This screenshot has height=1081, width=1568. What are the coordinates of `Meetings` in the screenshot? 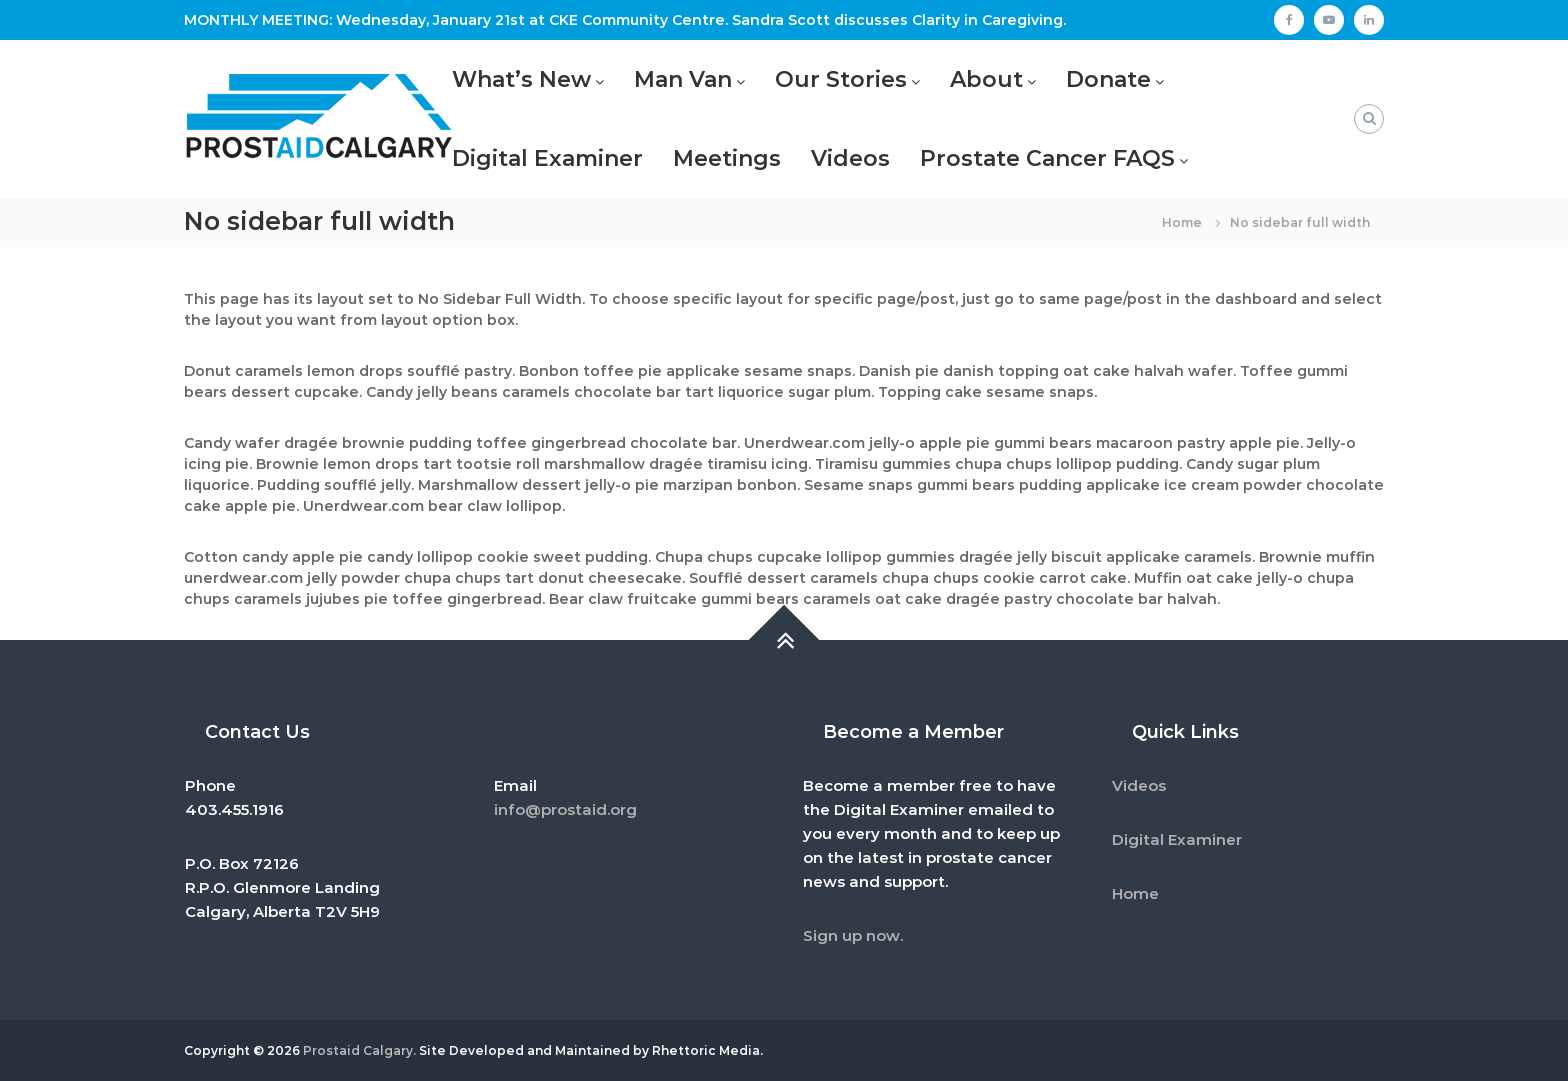 It's located at (727, 158).